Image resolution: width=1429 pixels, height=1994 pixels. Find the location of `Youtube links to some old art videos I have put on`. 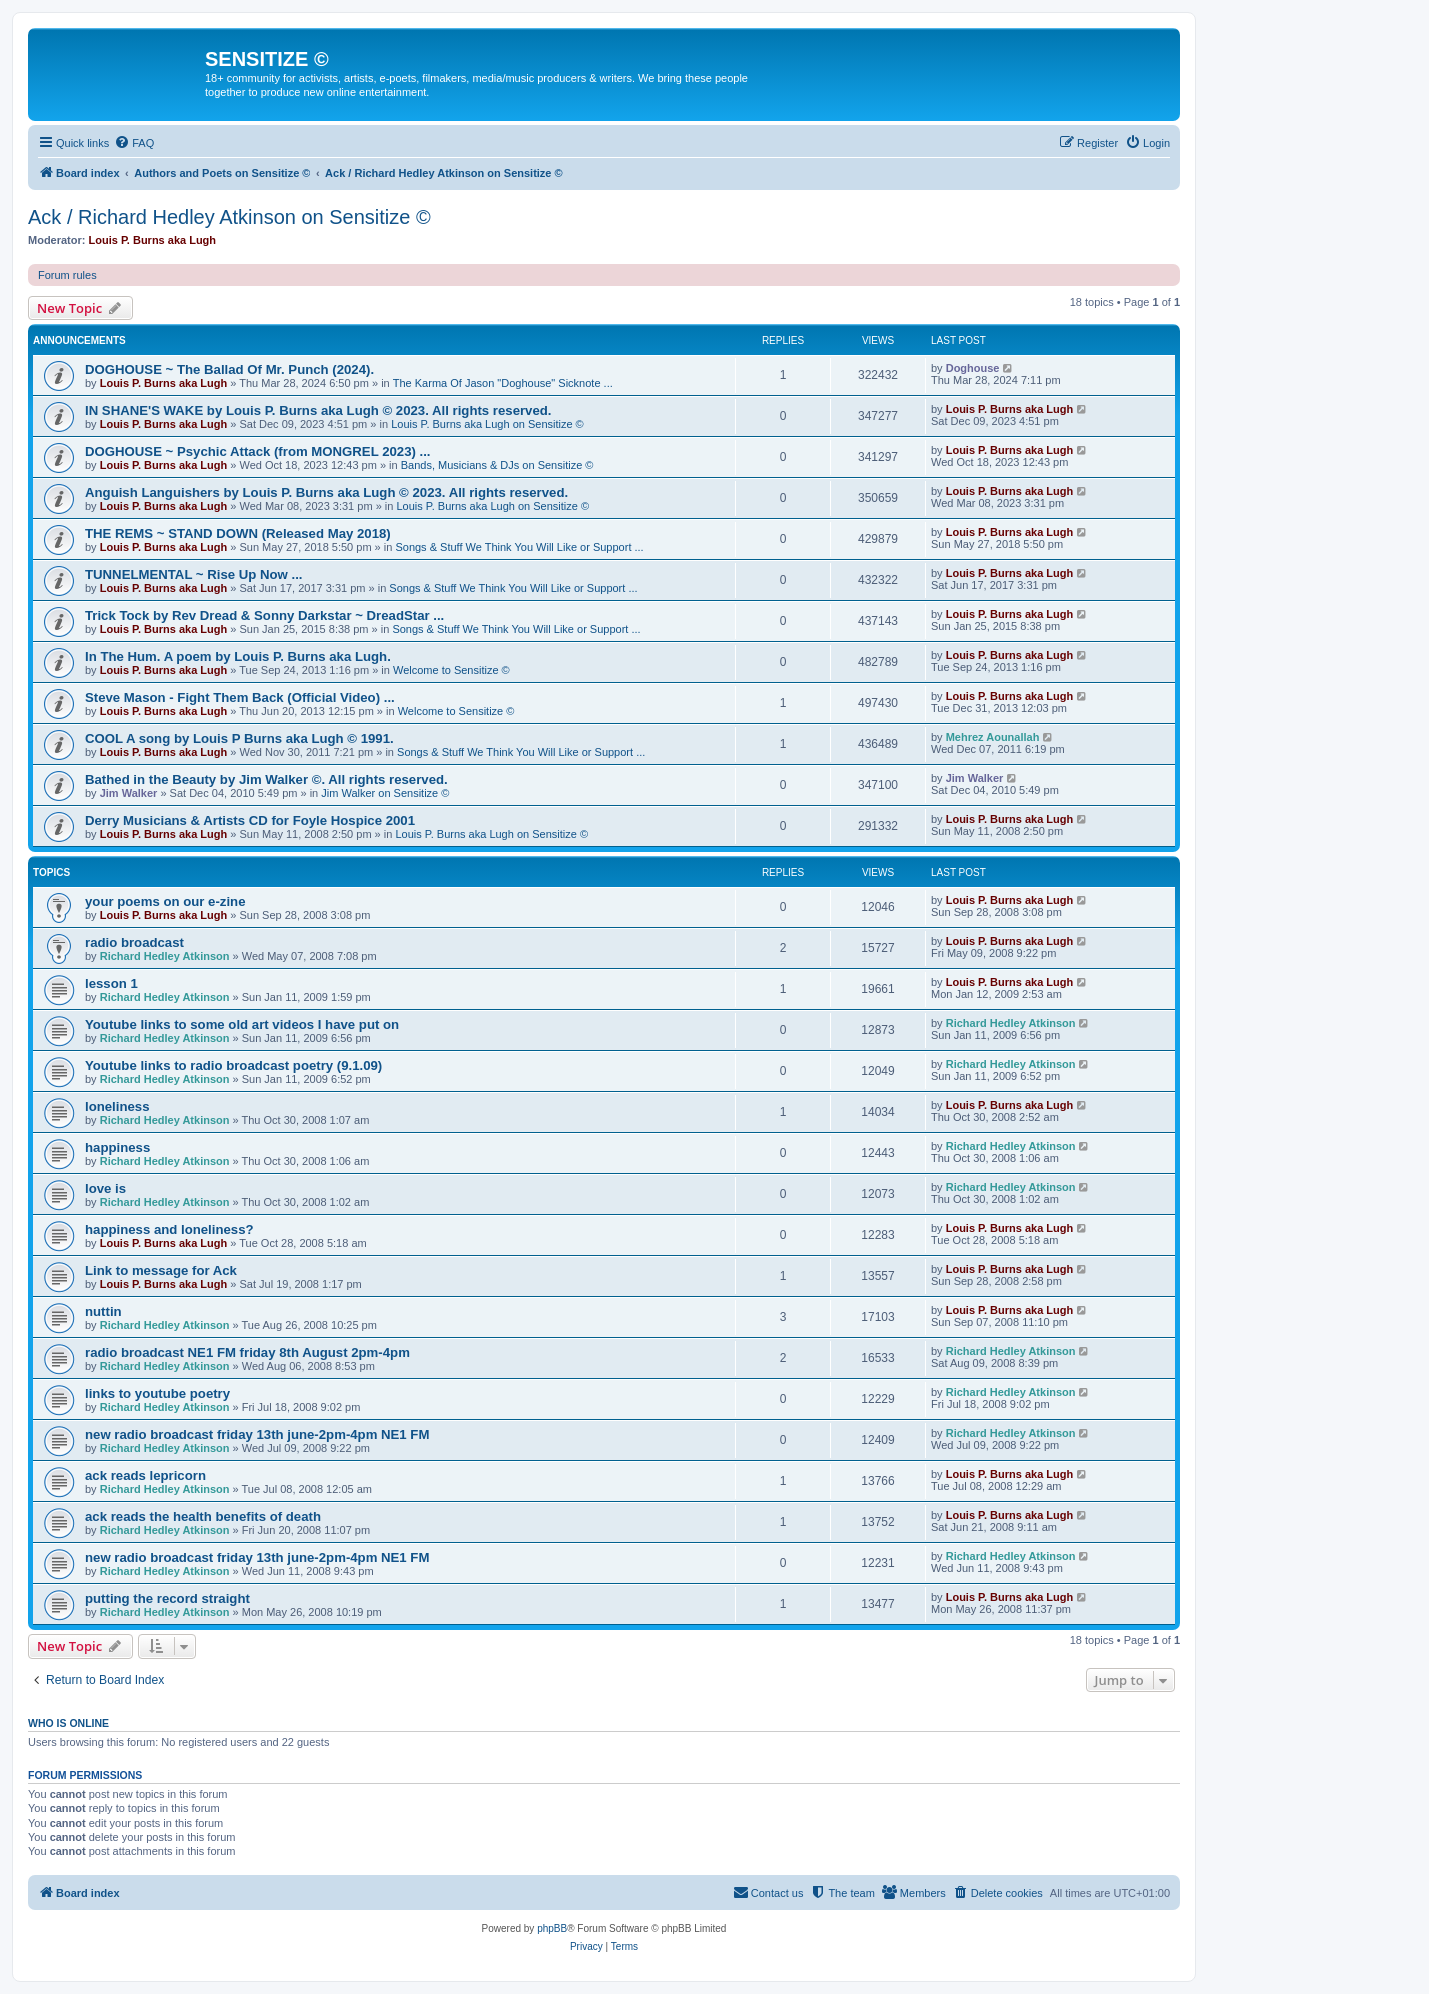

Youtube links to some old art videos I have put on is located at coordinates (242, 1024).